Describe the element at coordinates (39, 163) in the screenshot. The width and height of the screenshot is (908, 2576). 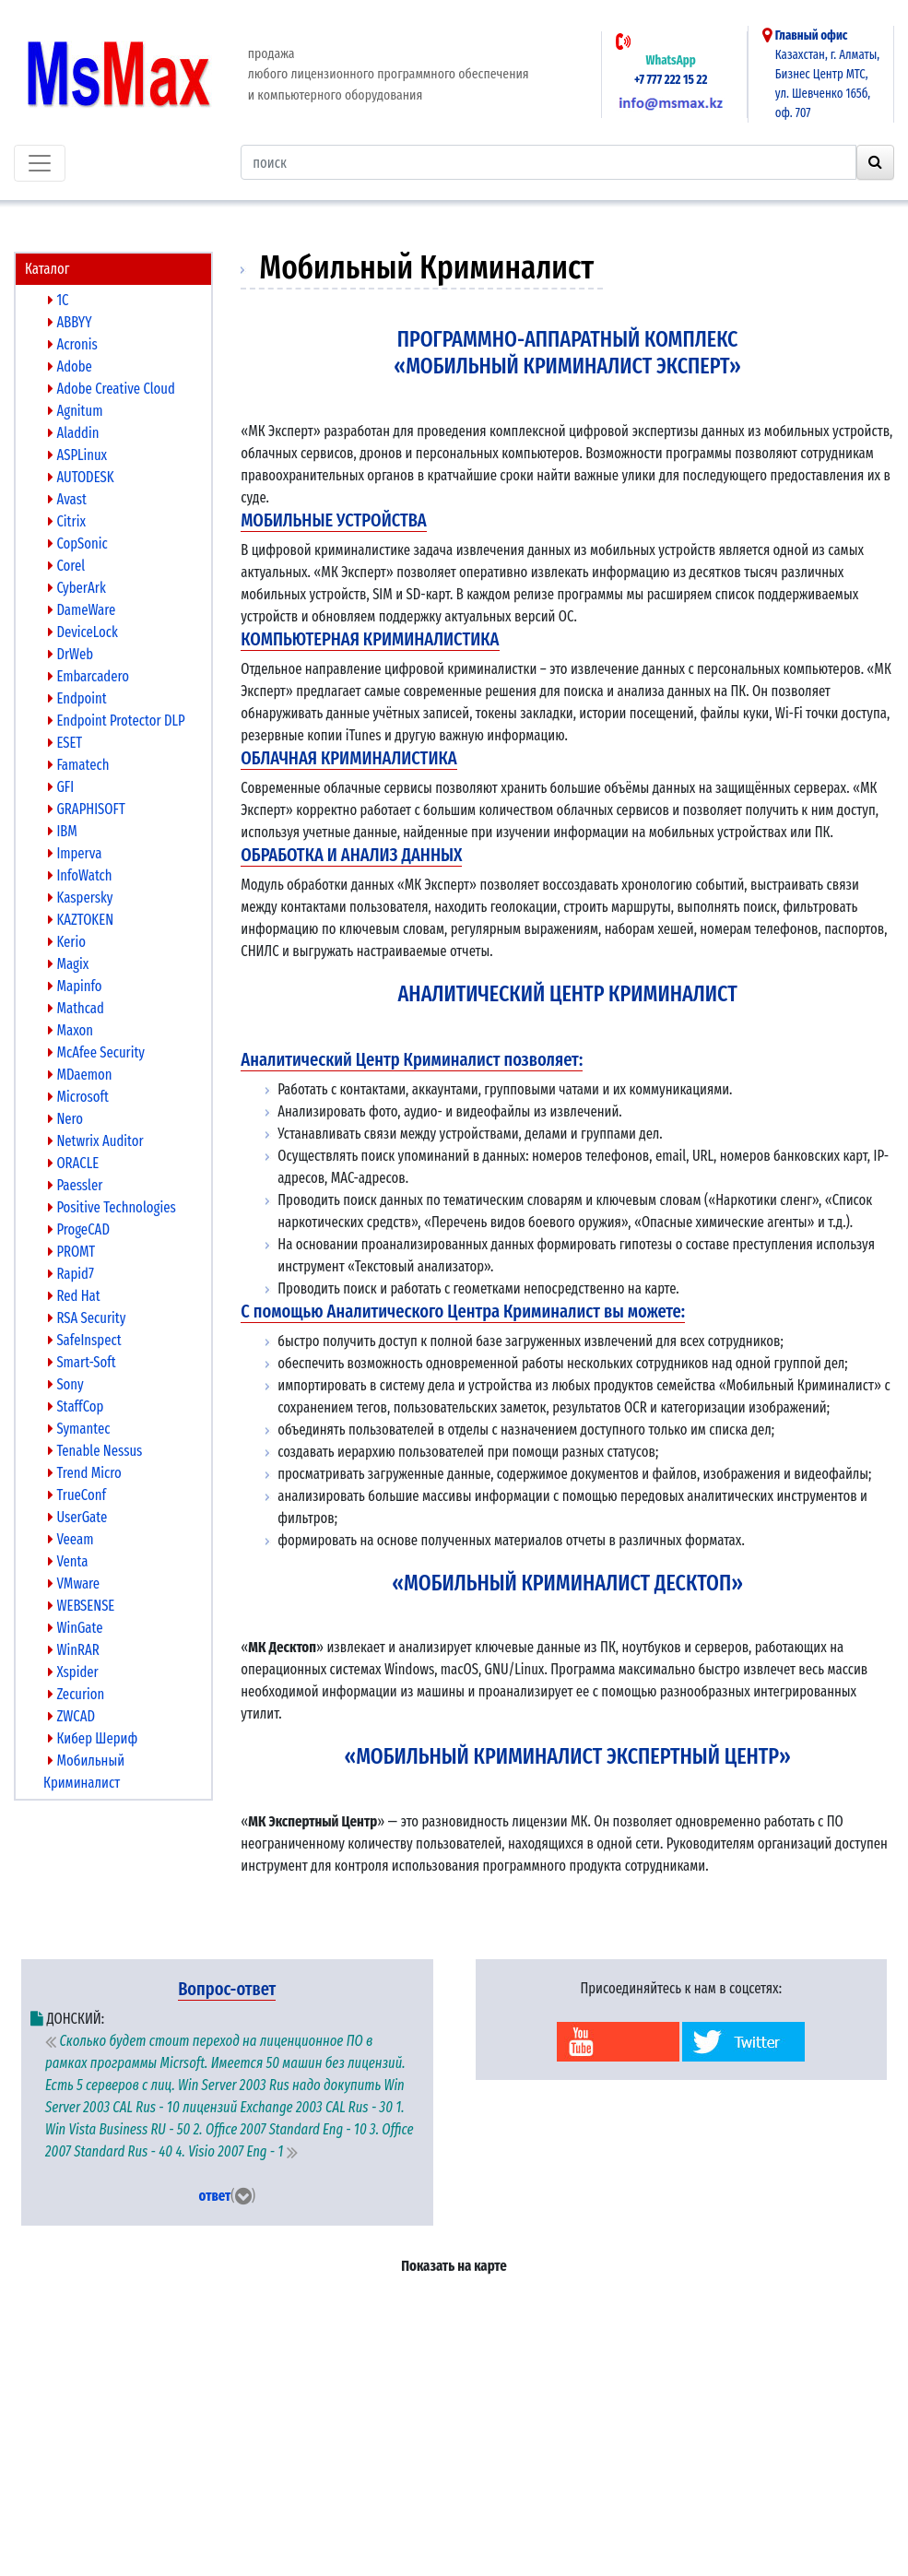
I see `[Toggle navigation]` at that location.